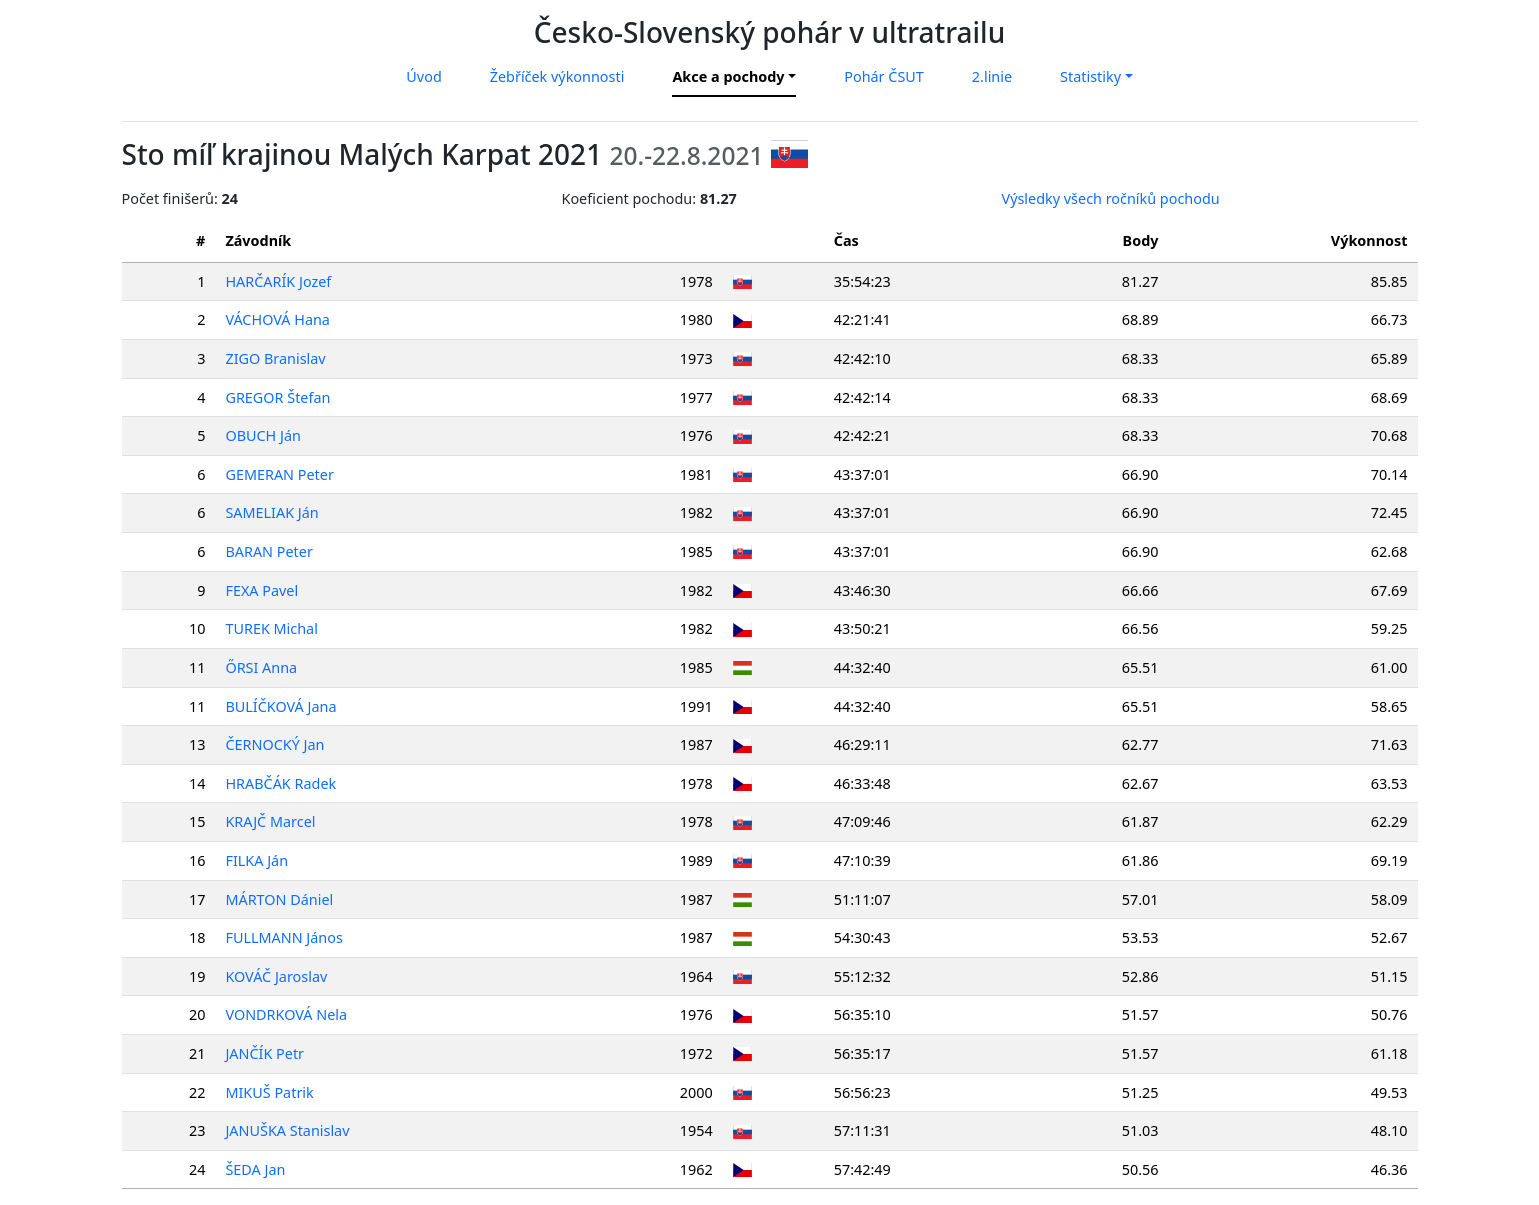 The image size is (1539, 1205). I want to click on TUREK Michal, so click(271, 628).